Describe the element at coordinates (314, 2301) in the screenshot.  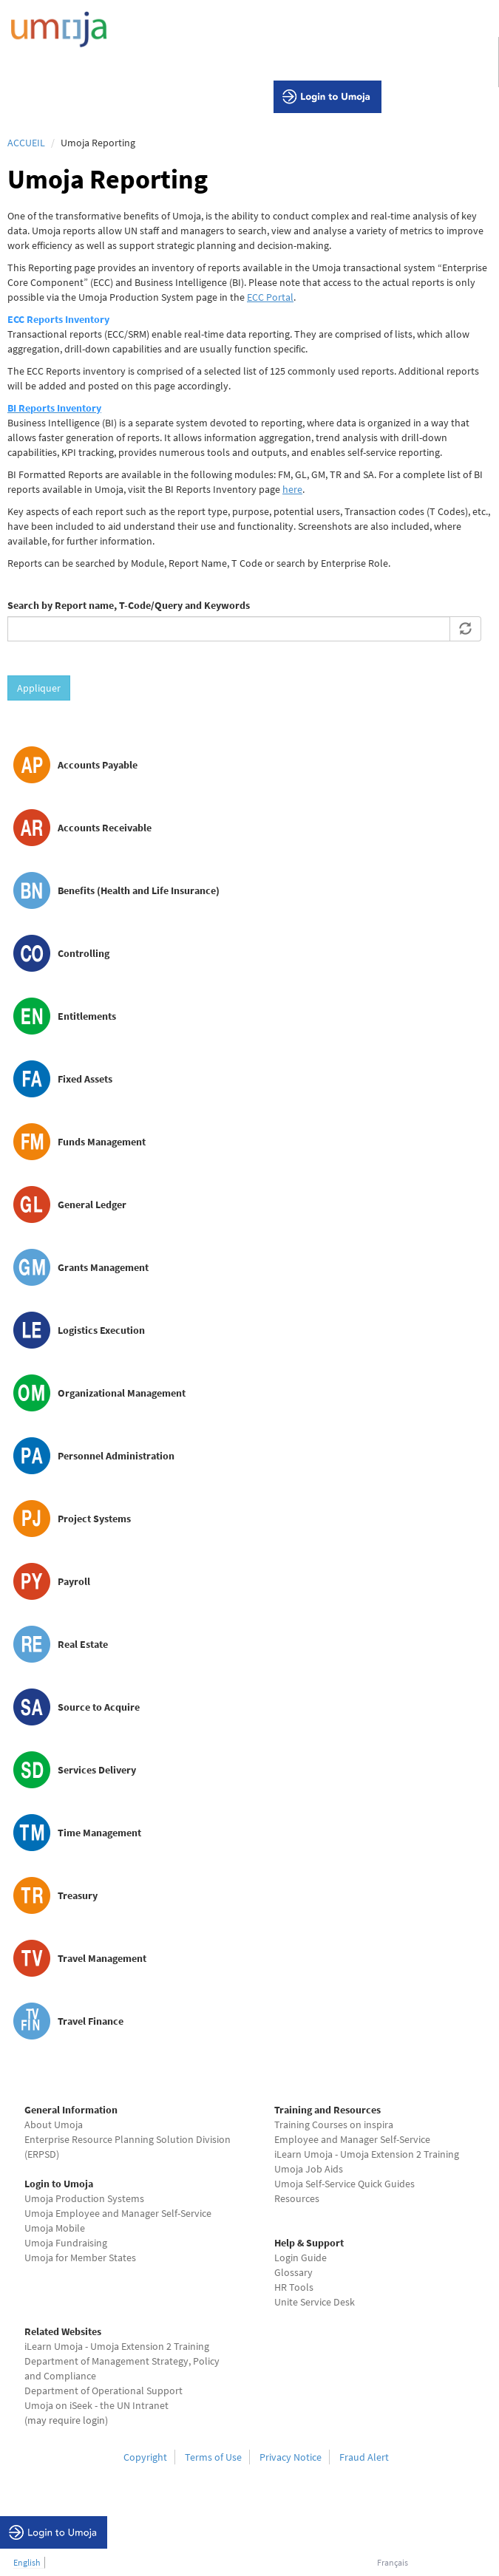
I see `Unite Service Desk` at that location.